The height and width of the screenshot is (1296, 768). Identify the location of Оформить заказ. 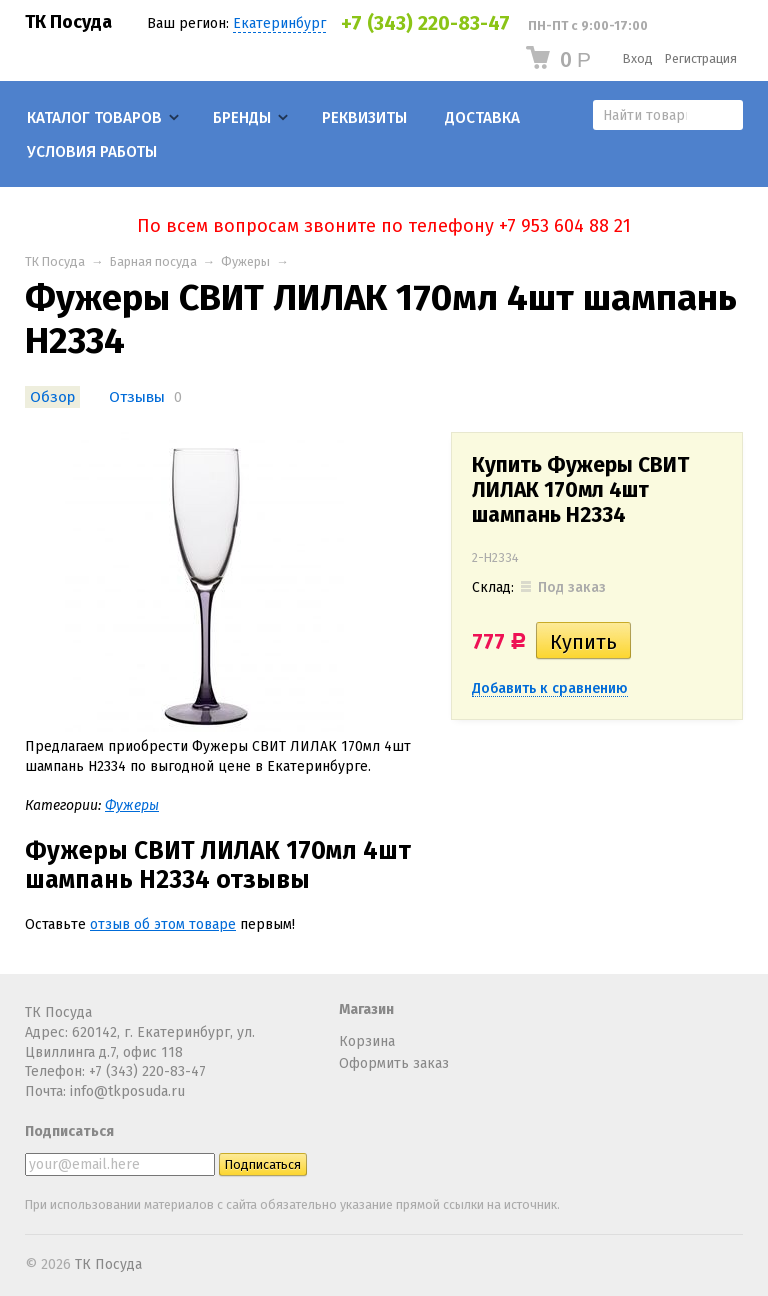
(394, 1063).